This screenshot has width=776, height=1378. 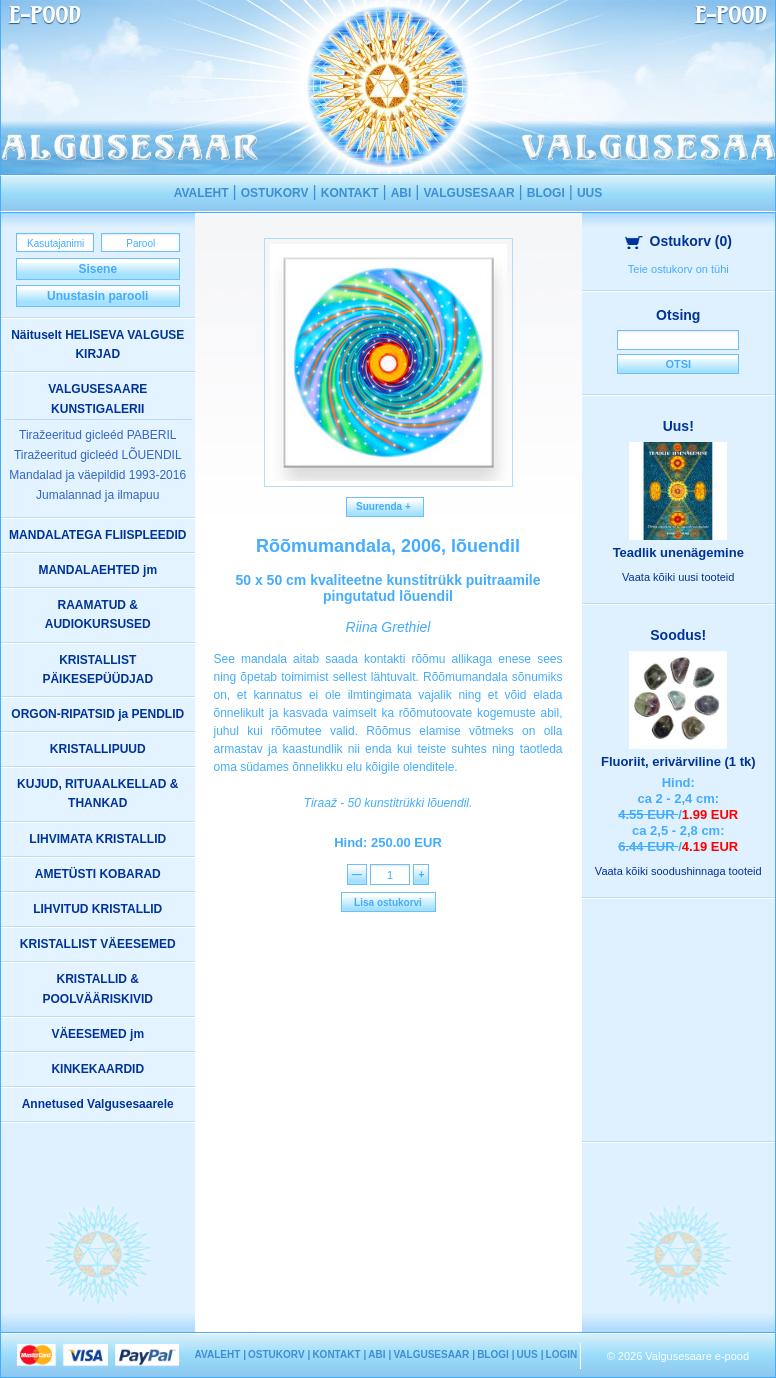 What do you see at coordinates (98, 944) in the screenshot?
I see `KRISTALLIST VÄEESEMED` at bounding box center [98, 944].